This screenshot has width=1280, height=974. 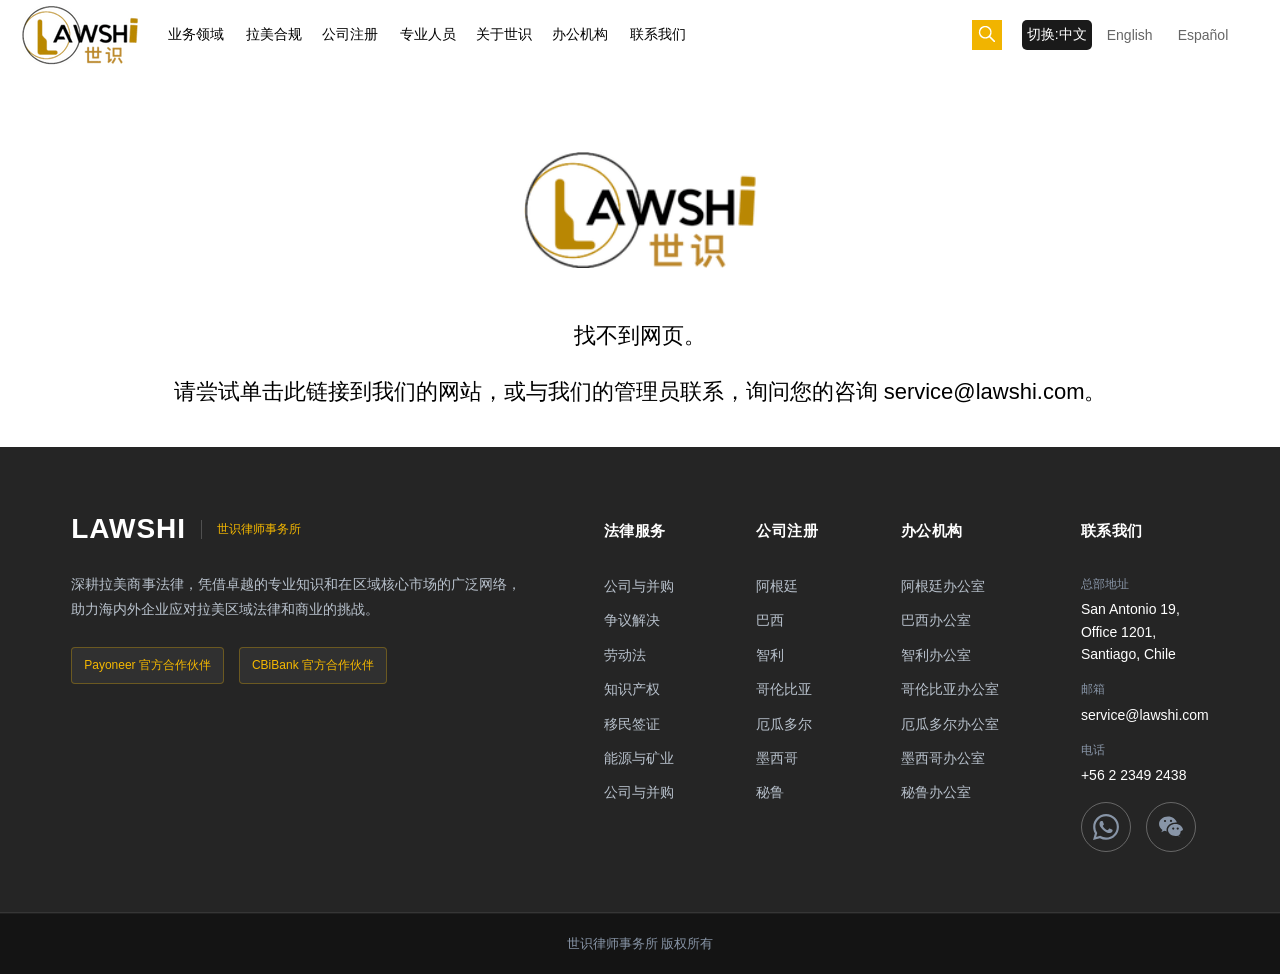 I want to click on 联系我们, so click(x=658, y=34).